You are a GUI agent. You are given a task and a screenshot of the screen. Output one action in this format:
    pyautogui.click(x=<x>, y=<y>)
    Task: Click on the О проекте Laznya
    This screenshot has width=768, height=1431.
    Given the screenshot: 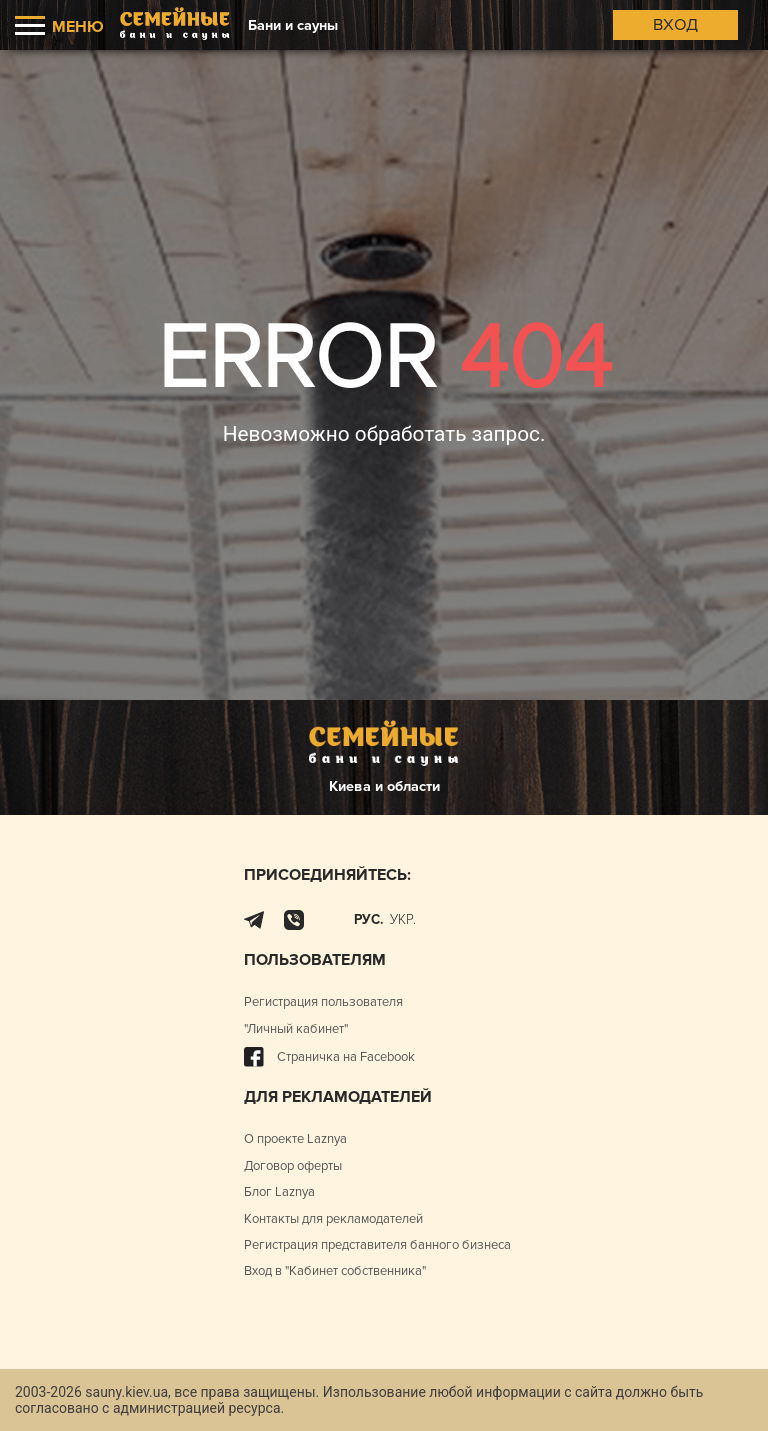 What is the action you would take?
    pyautogui.click(x=295, y=1139)
    